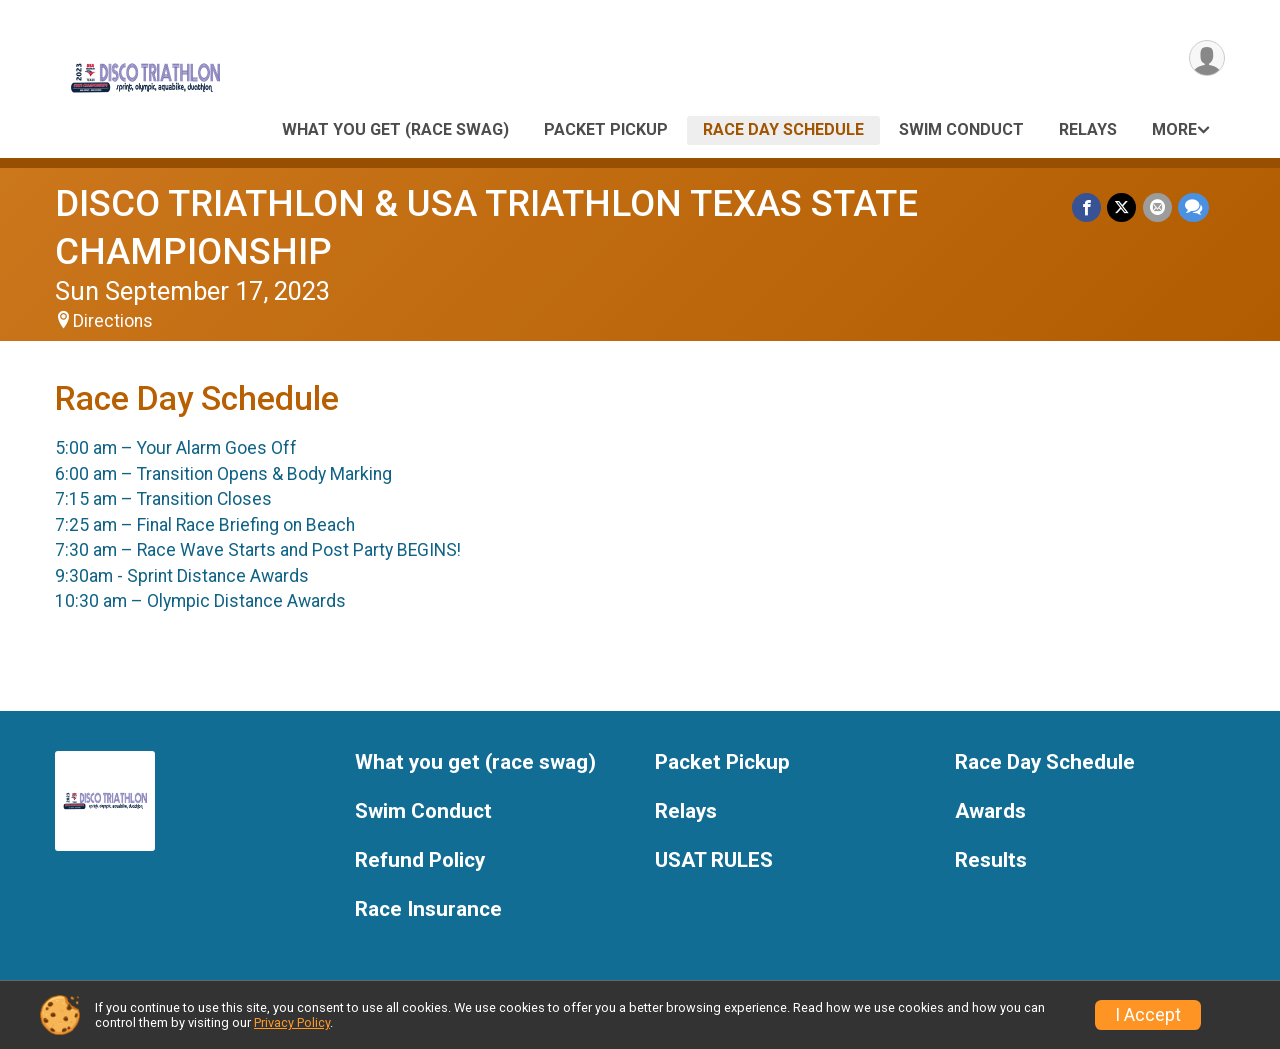  What do you see at coordinates (428, 909) in the screenshot?
I see `Race Insurance` at bounding box center [428, 909].